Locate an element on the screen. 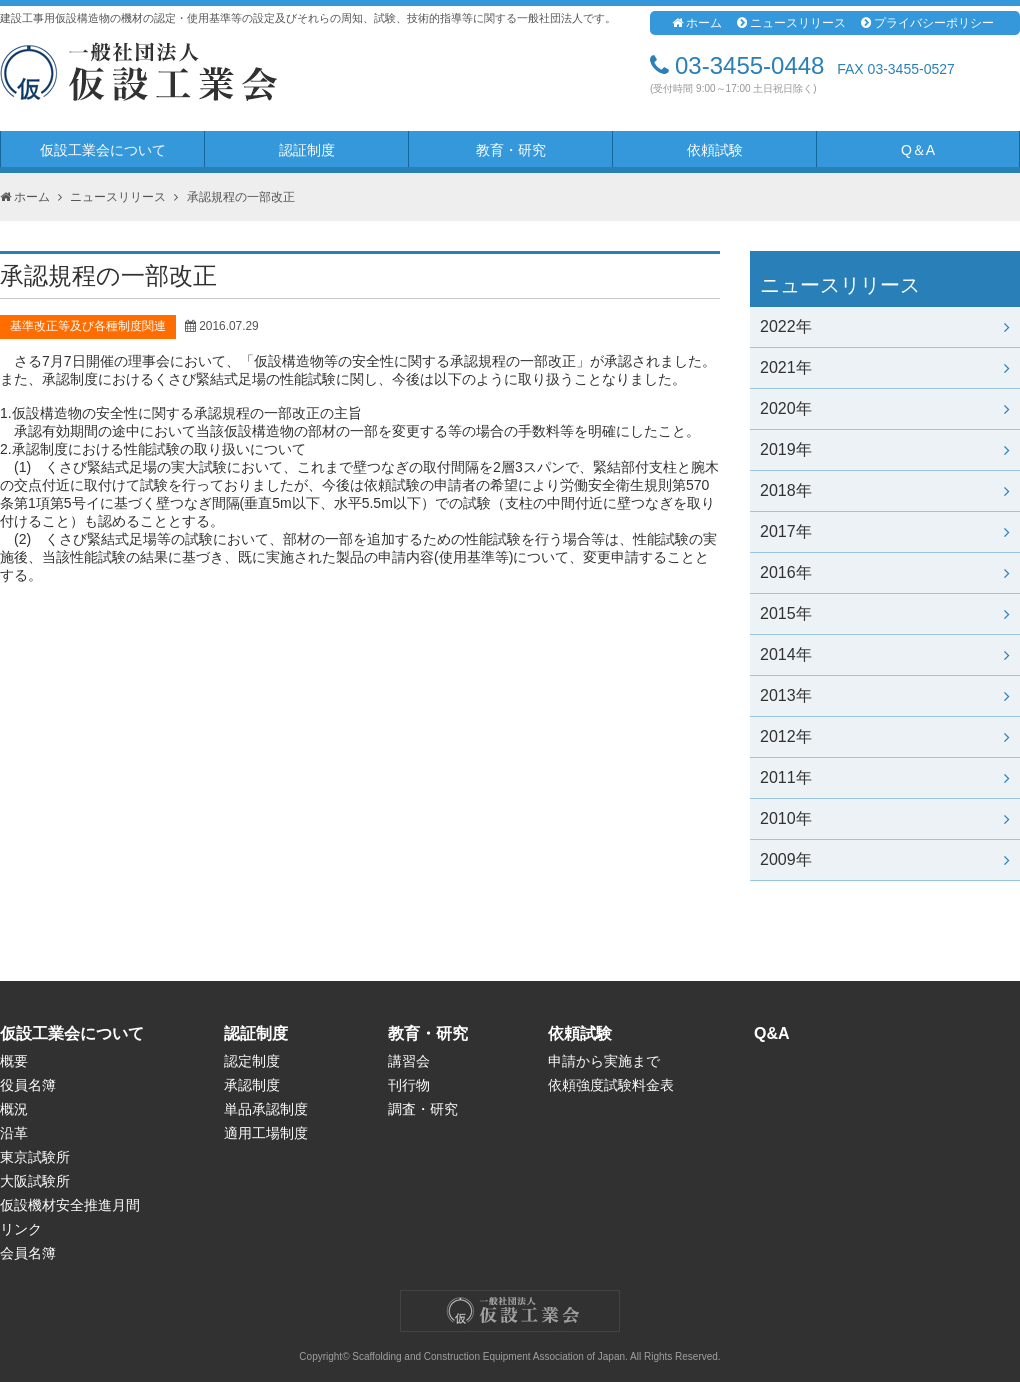 This screenshot has height=1382, width=1020. 2011年 is located at coordinates (885, 777).